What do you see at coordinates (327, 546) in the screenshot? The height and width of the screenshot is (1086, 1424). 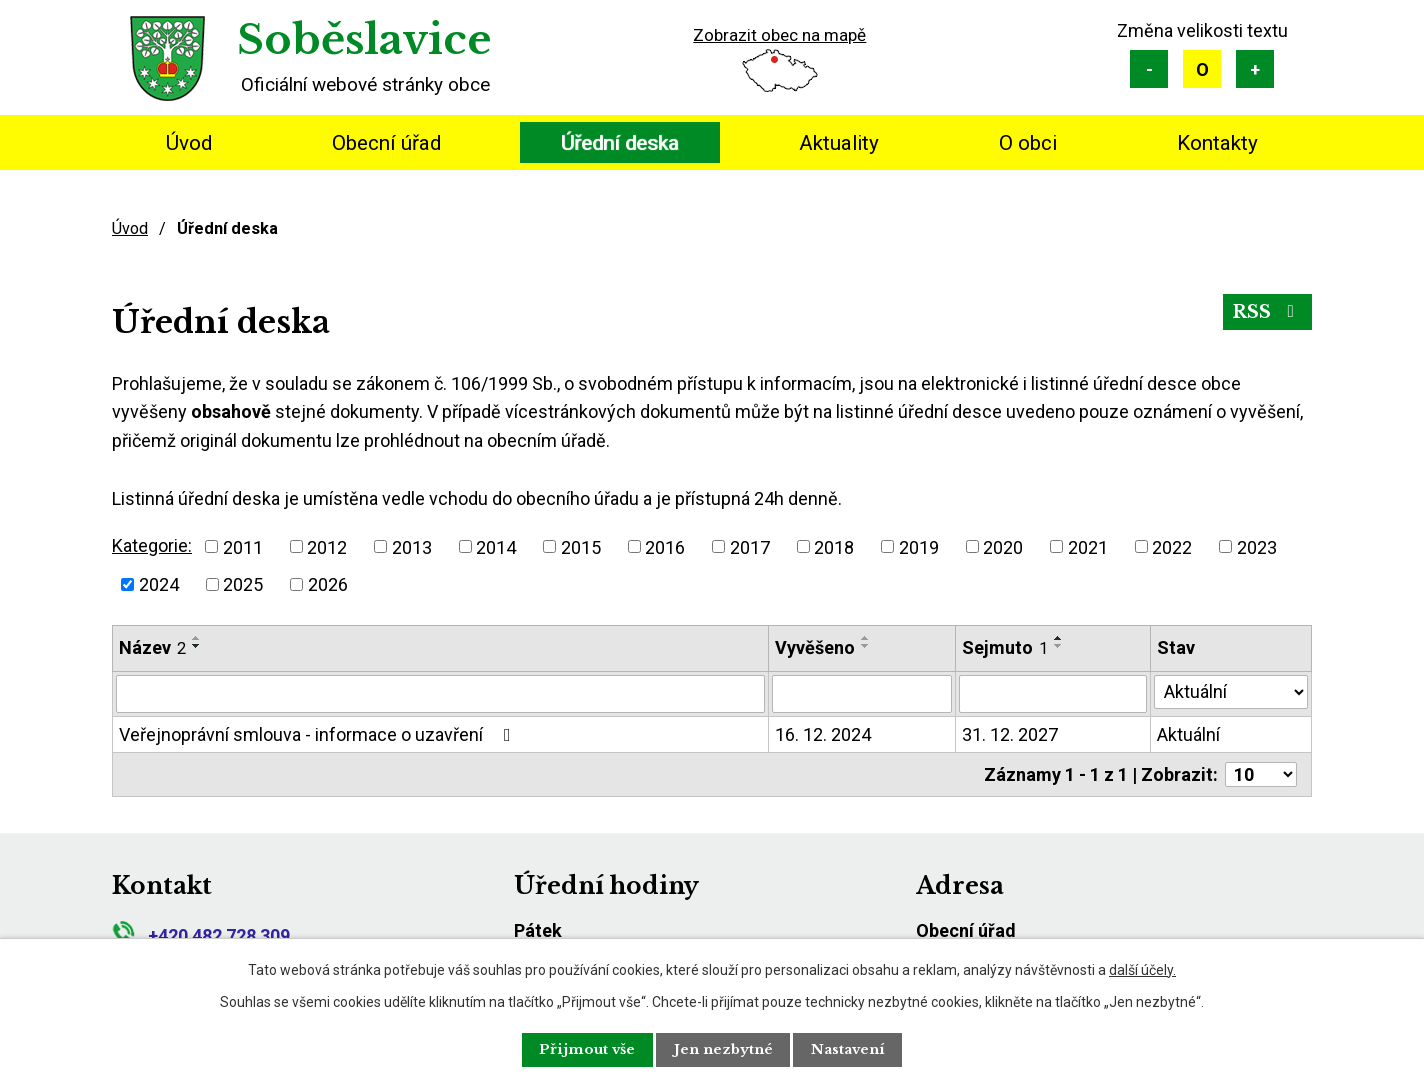 I see `2012` at bounding box center [327, 546].